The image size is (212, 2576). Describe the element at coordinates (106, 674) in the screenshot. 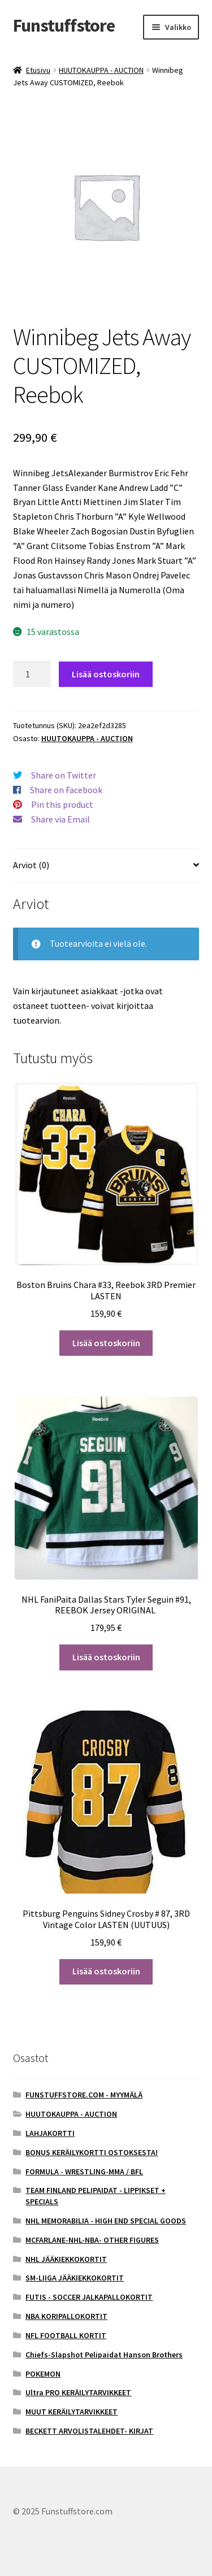

I see `Lisää ostoskoriin` at that location.